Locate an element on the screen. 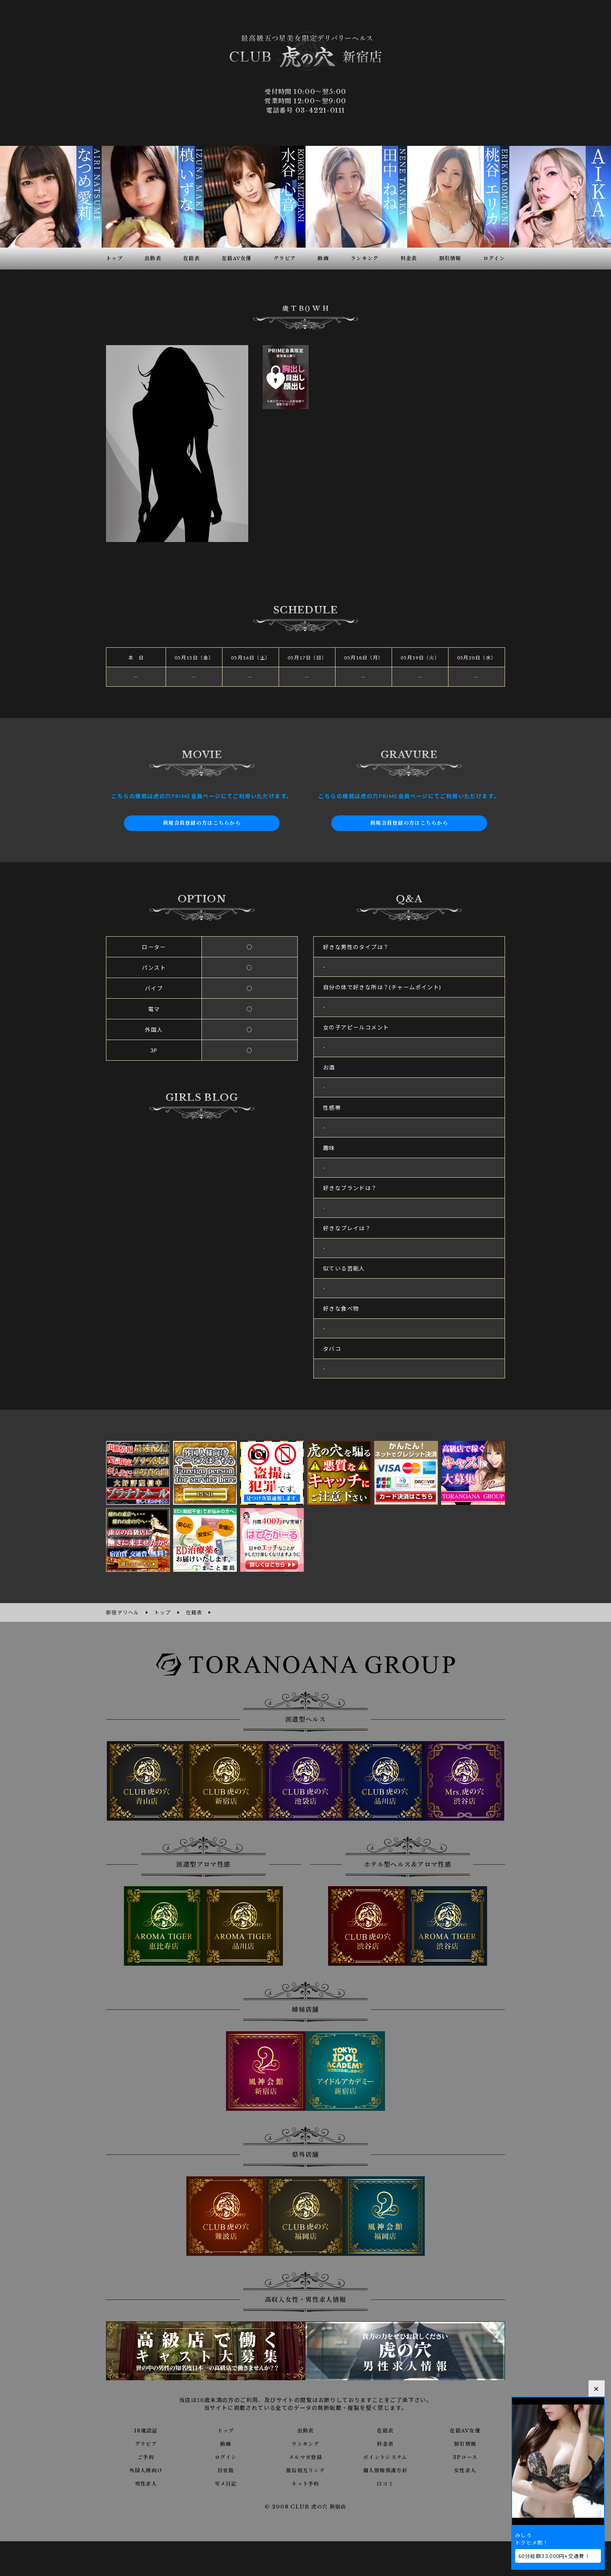  女性求人 is located at coordinates (465, 2469).